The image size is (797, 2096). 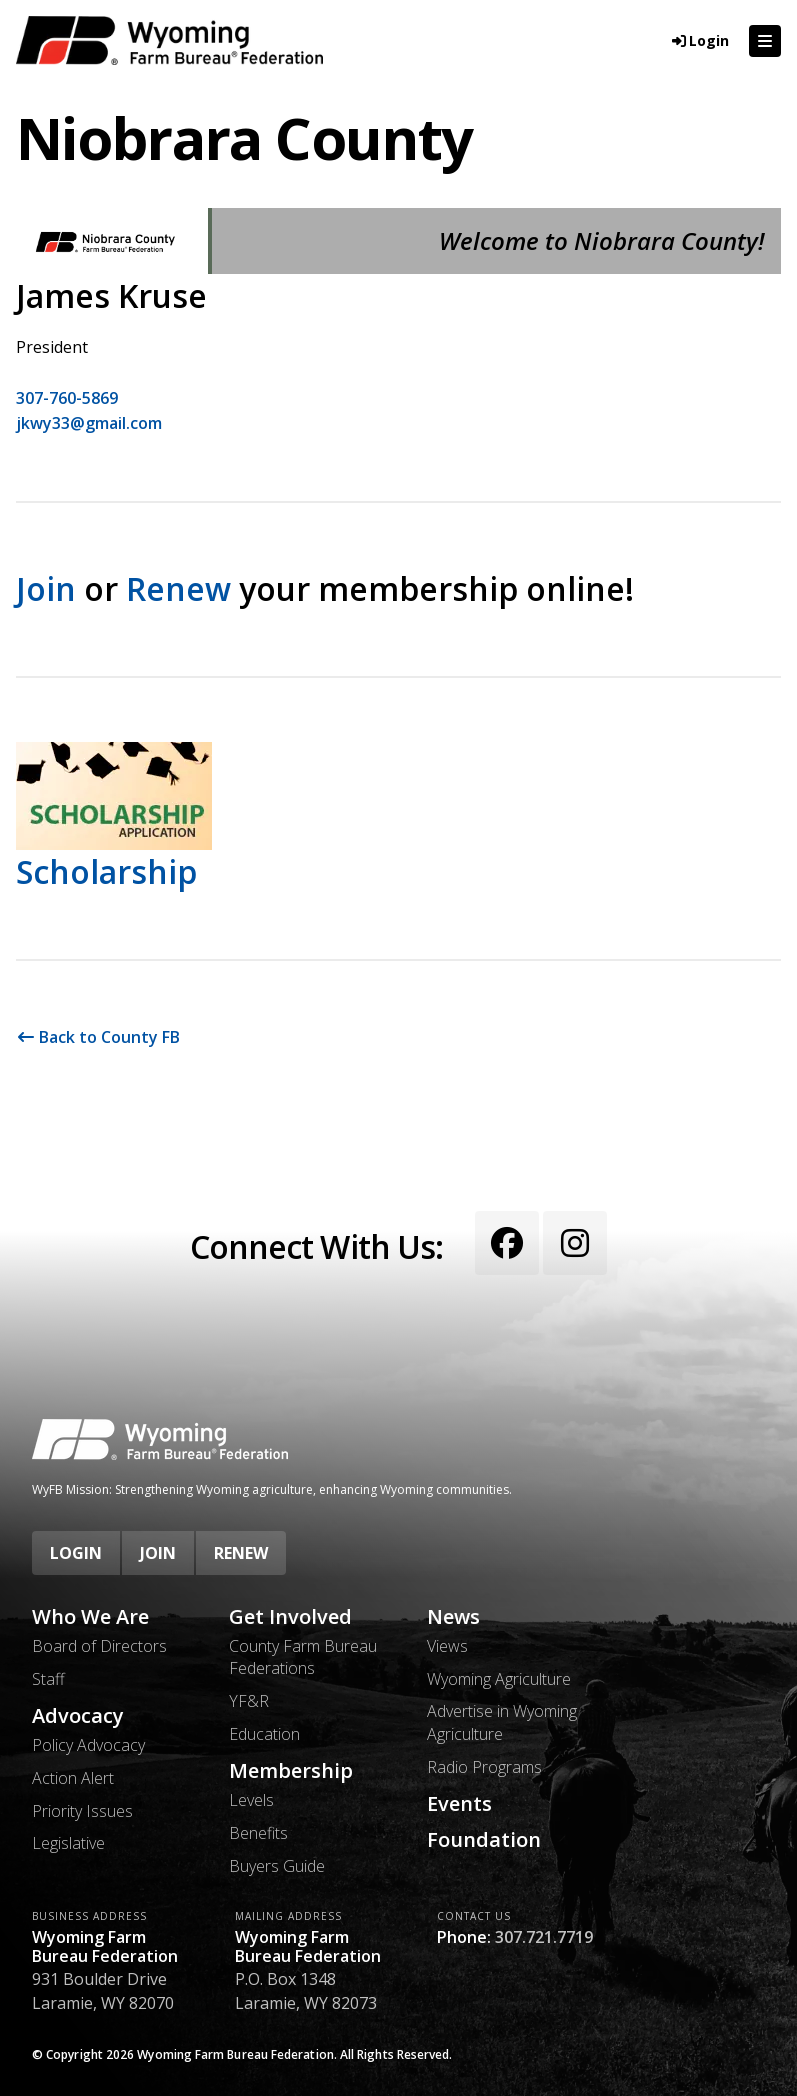 What do you see at coordinates (459, 1804) in the screenshot?
I see `Events` at bounding box center [459, 1804].